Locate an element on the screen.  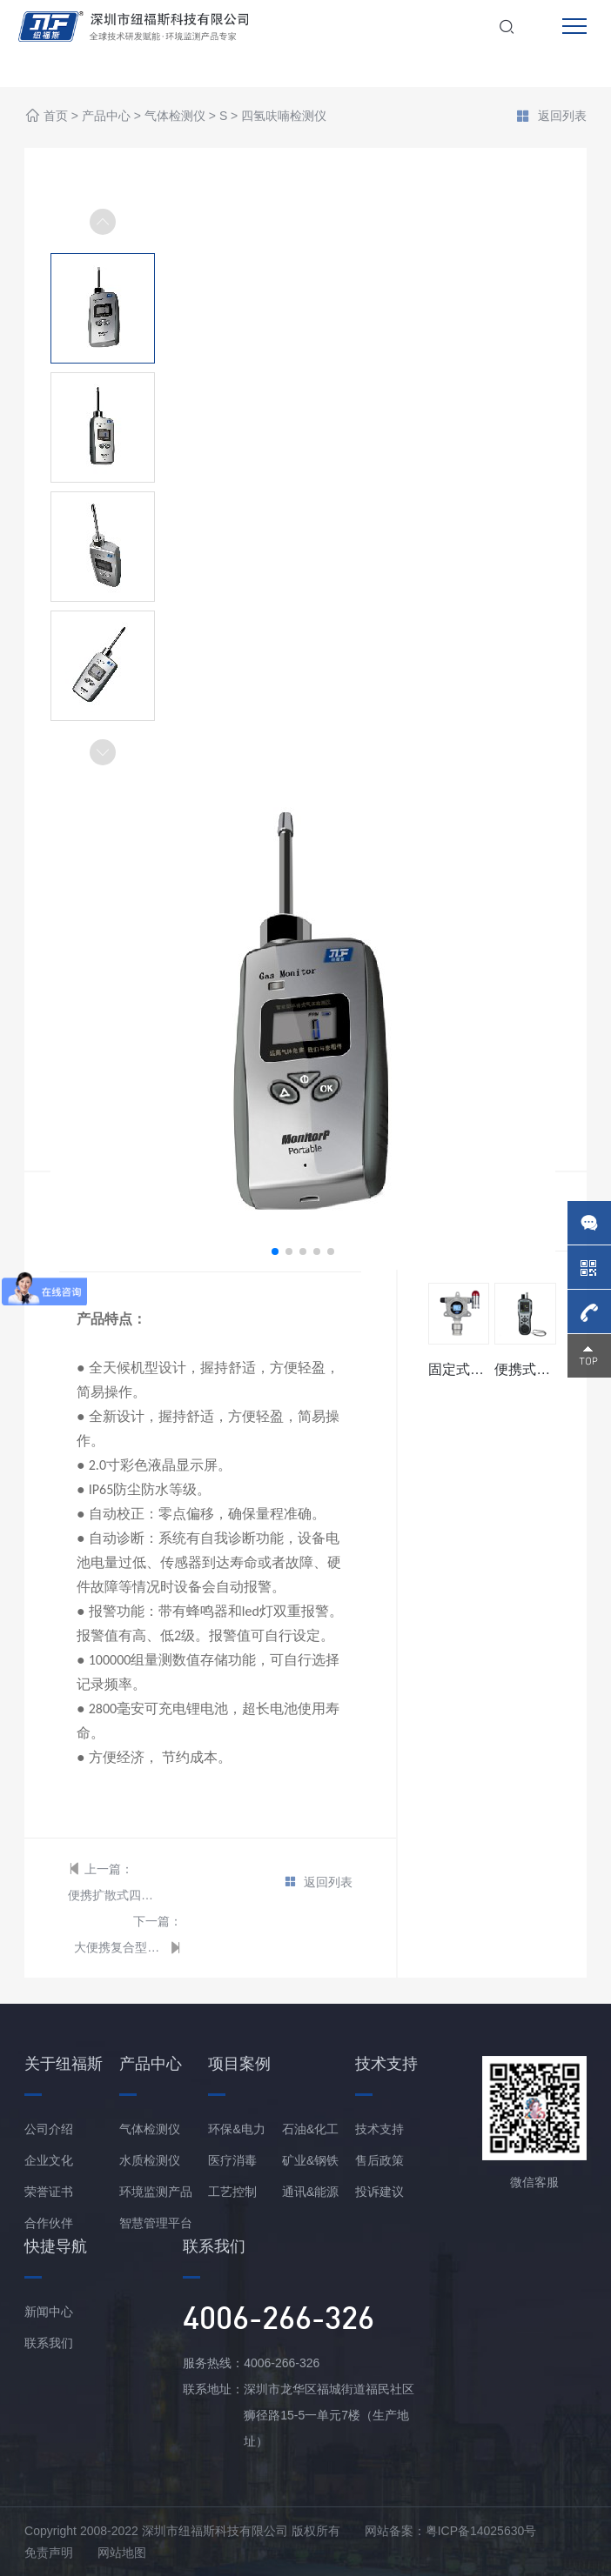
石油&化工 is located at coordinates (310, 2129).